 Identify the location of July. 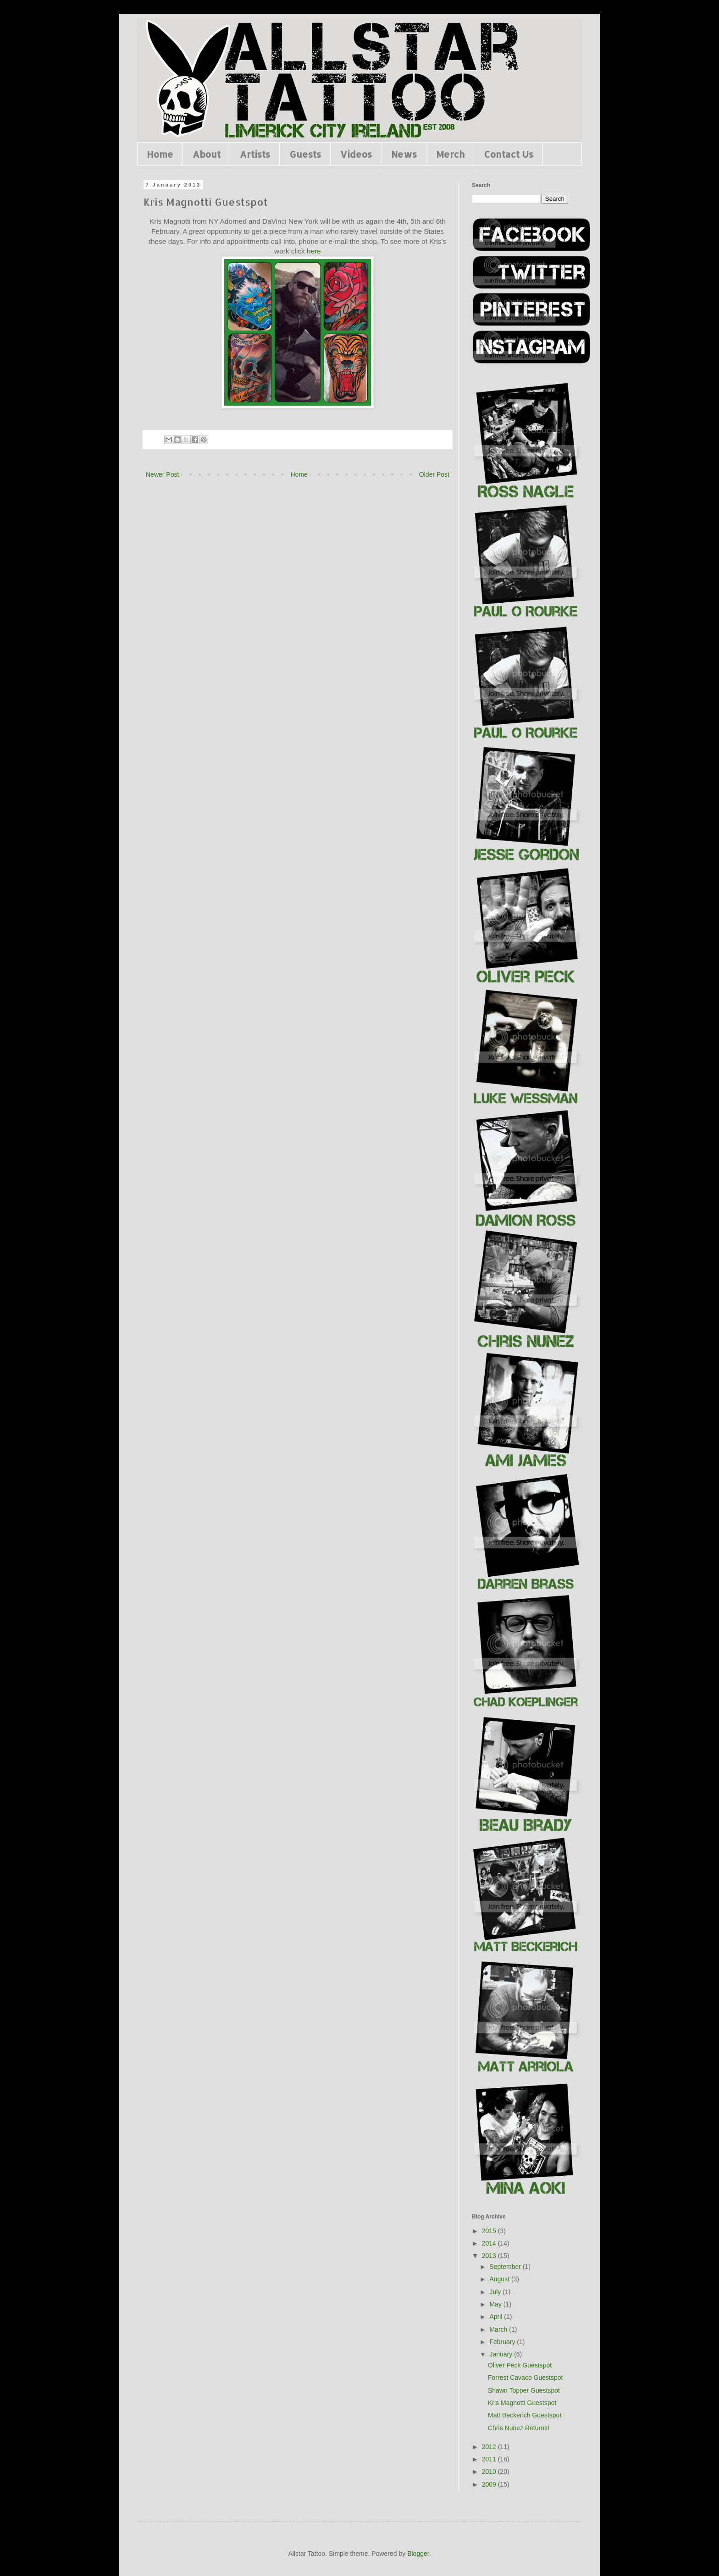
(496, 2291).